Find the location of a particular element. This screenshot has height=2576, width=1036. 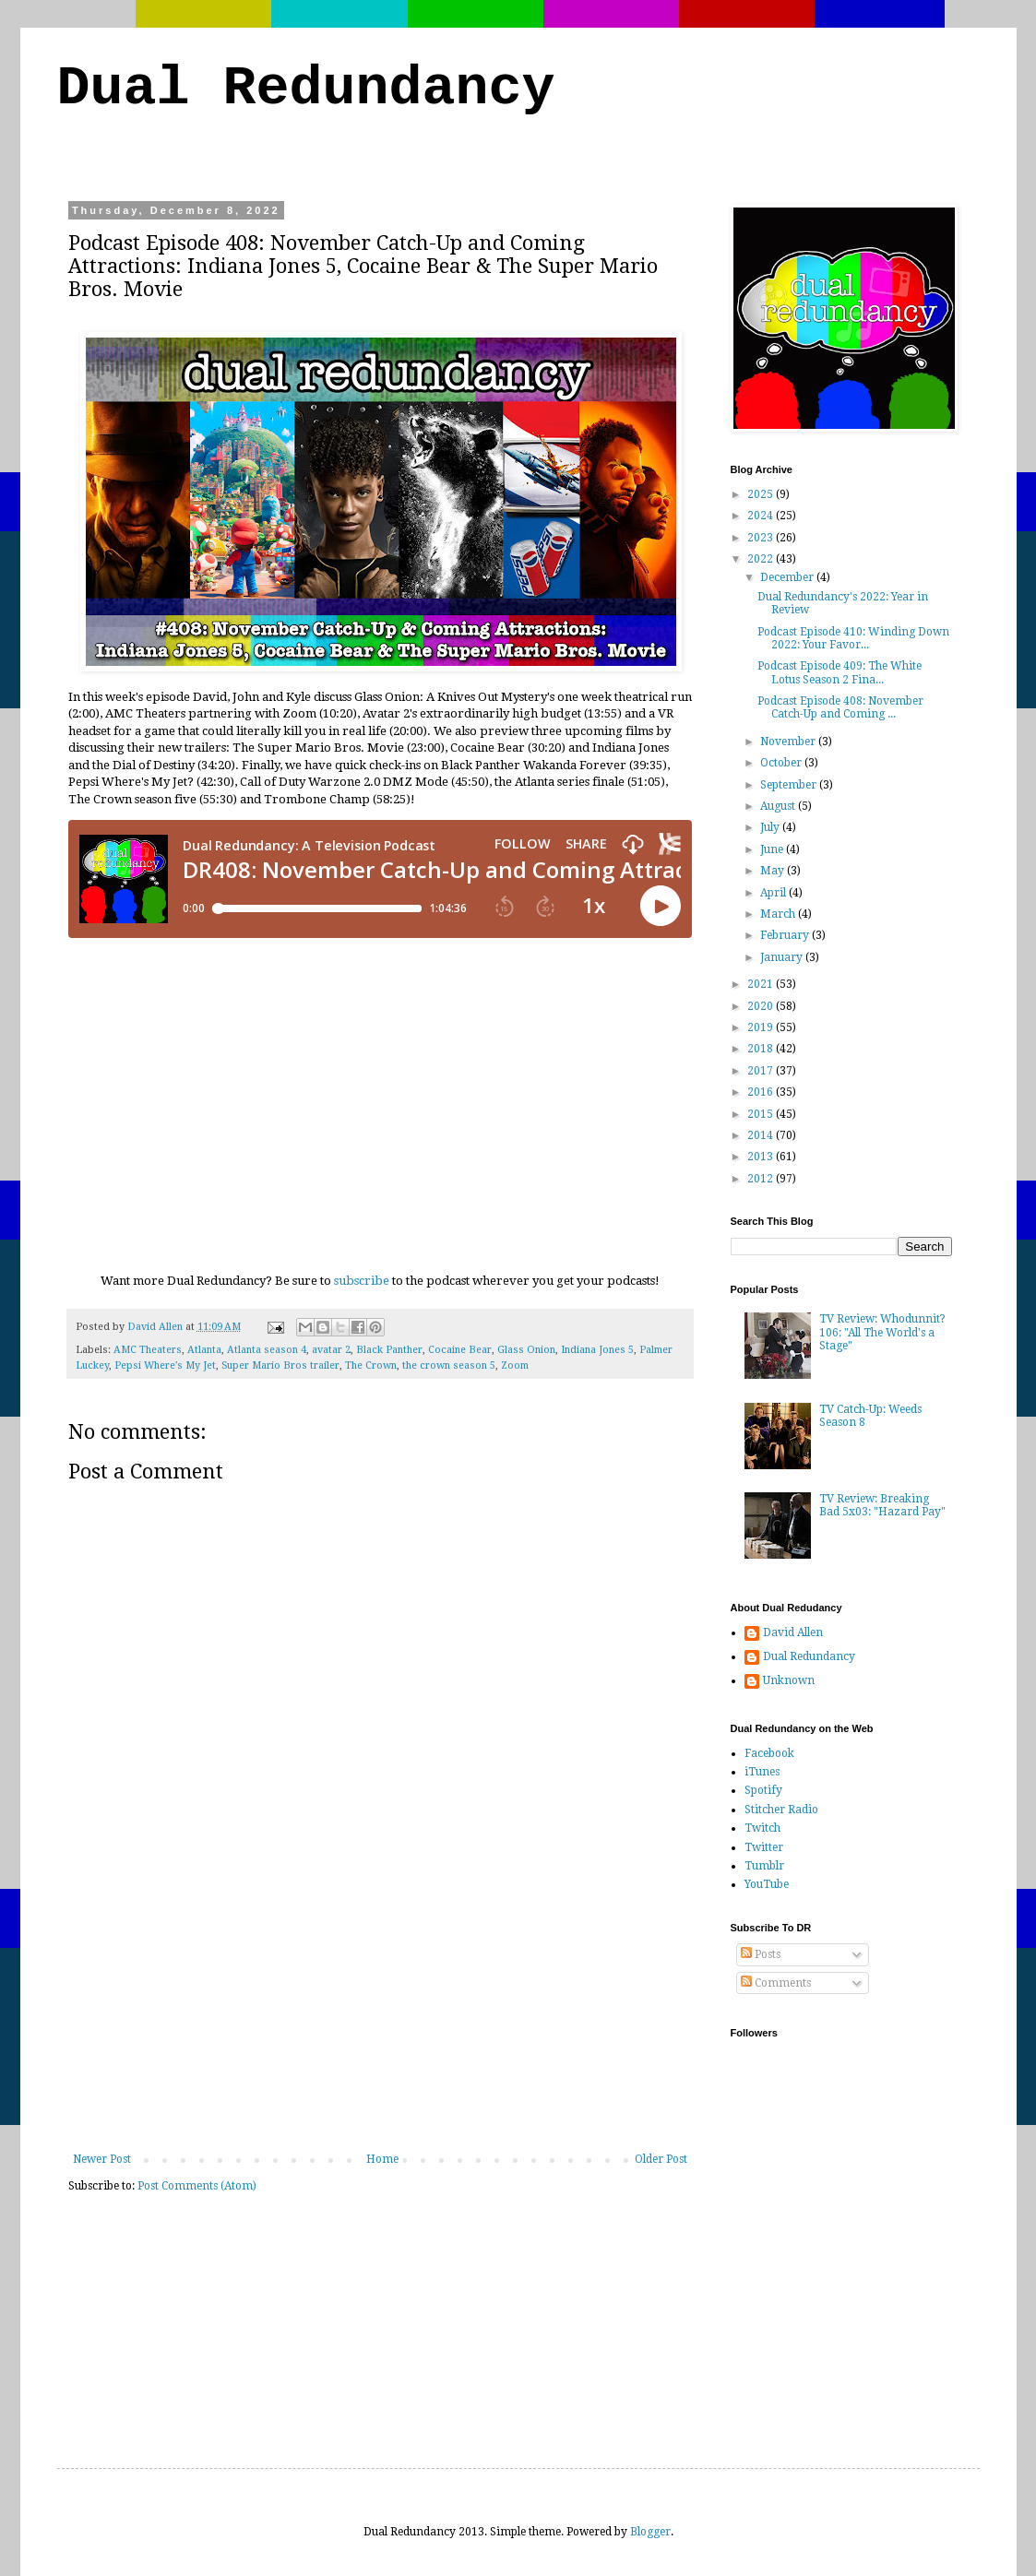

Blogger is located at coordinates (650, 2531).